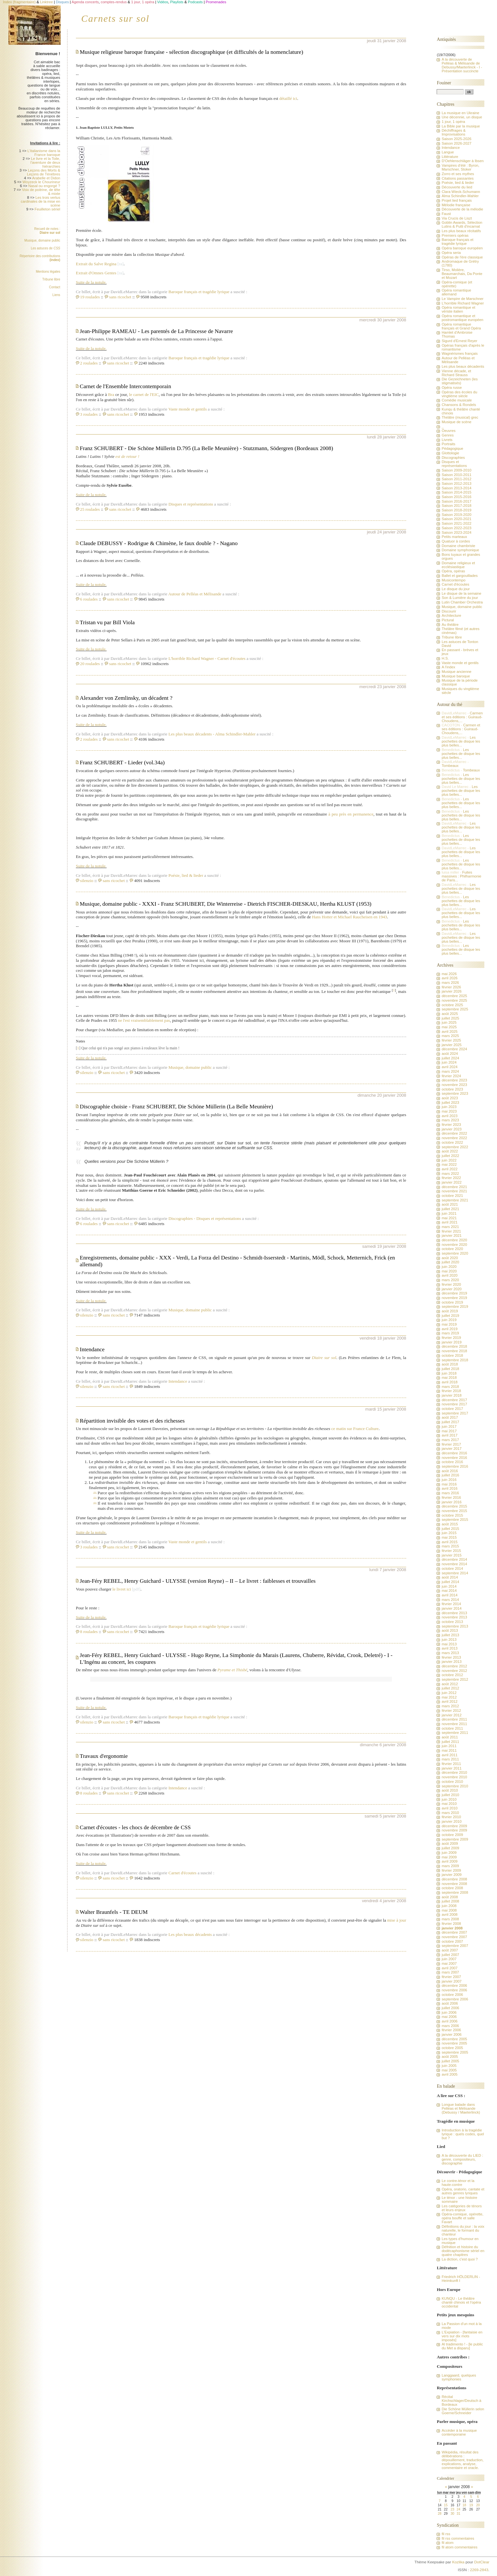  Describe the element at coordinates (448, 667) in the screenshot. I see `A l'index` at that location.